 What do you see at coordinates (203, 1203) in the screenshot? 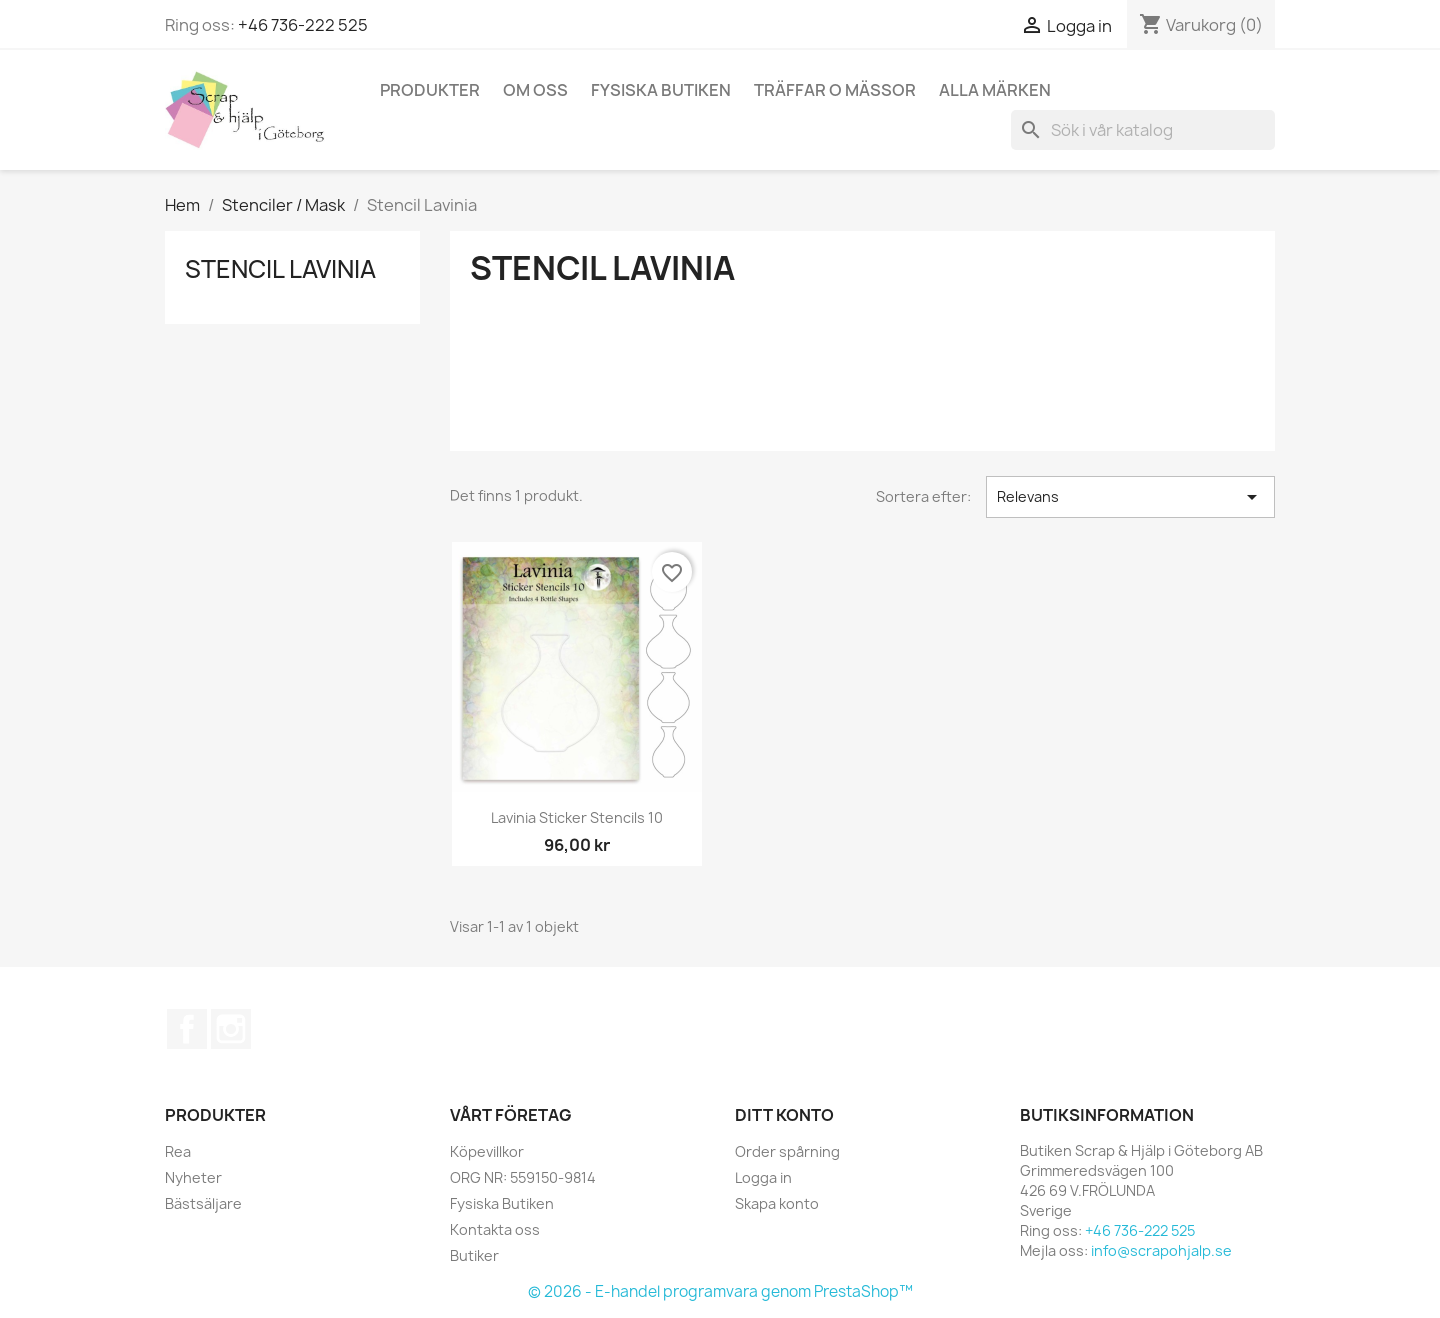
I see `Bästsäljare` at bounding box center [203, 1203].